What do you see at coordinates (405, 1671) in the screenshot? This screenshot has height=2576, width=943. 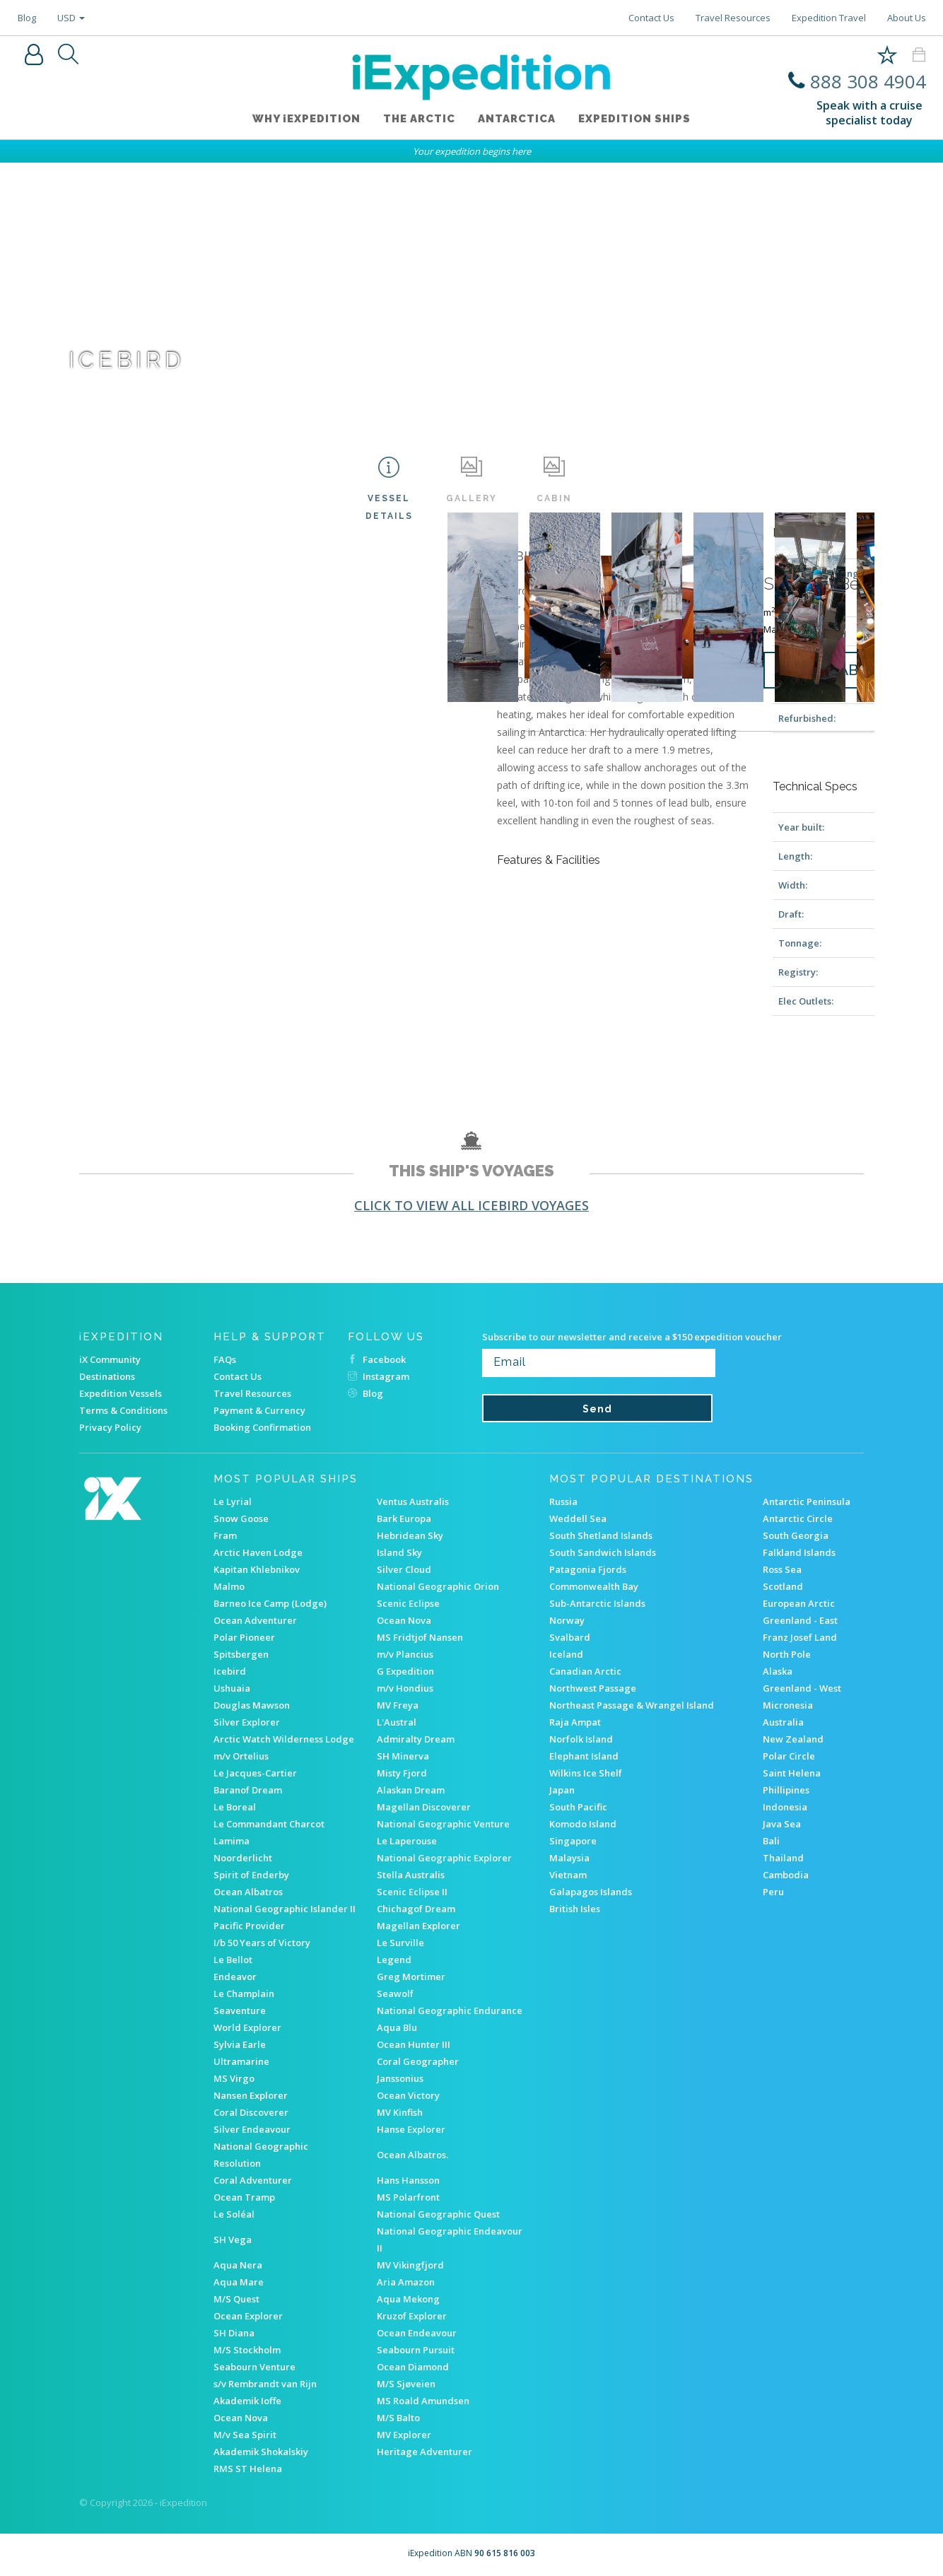 I see `G Expedition` at bounding box center [405, 1671].